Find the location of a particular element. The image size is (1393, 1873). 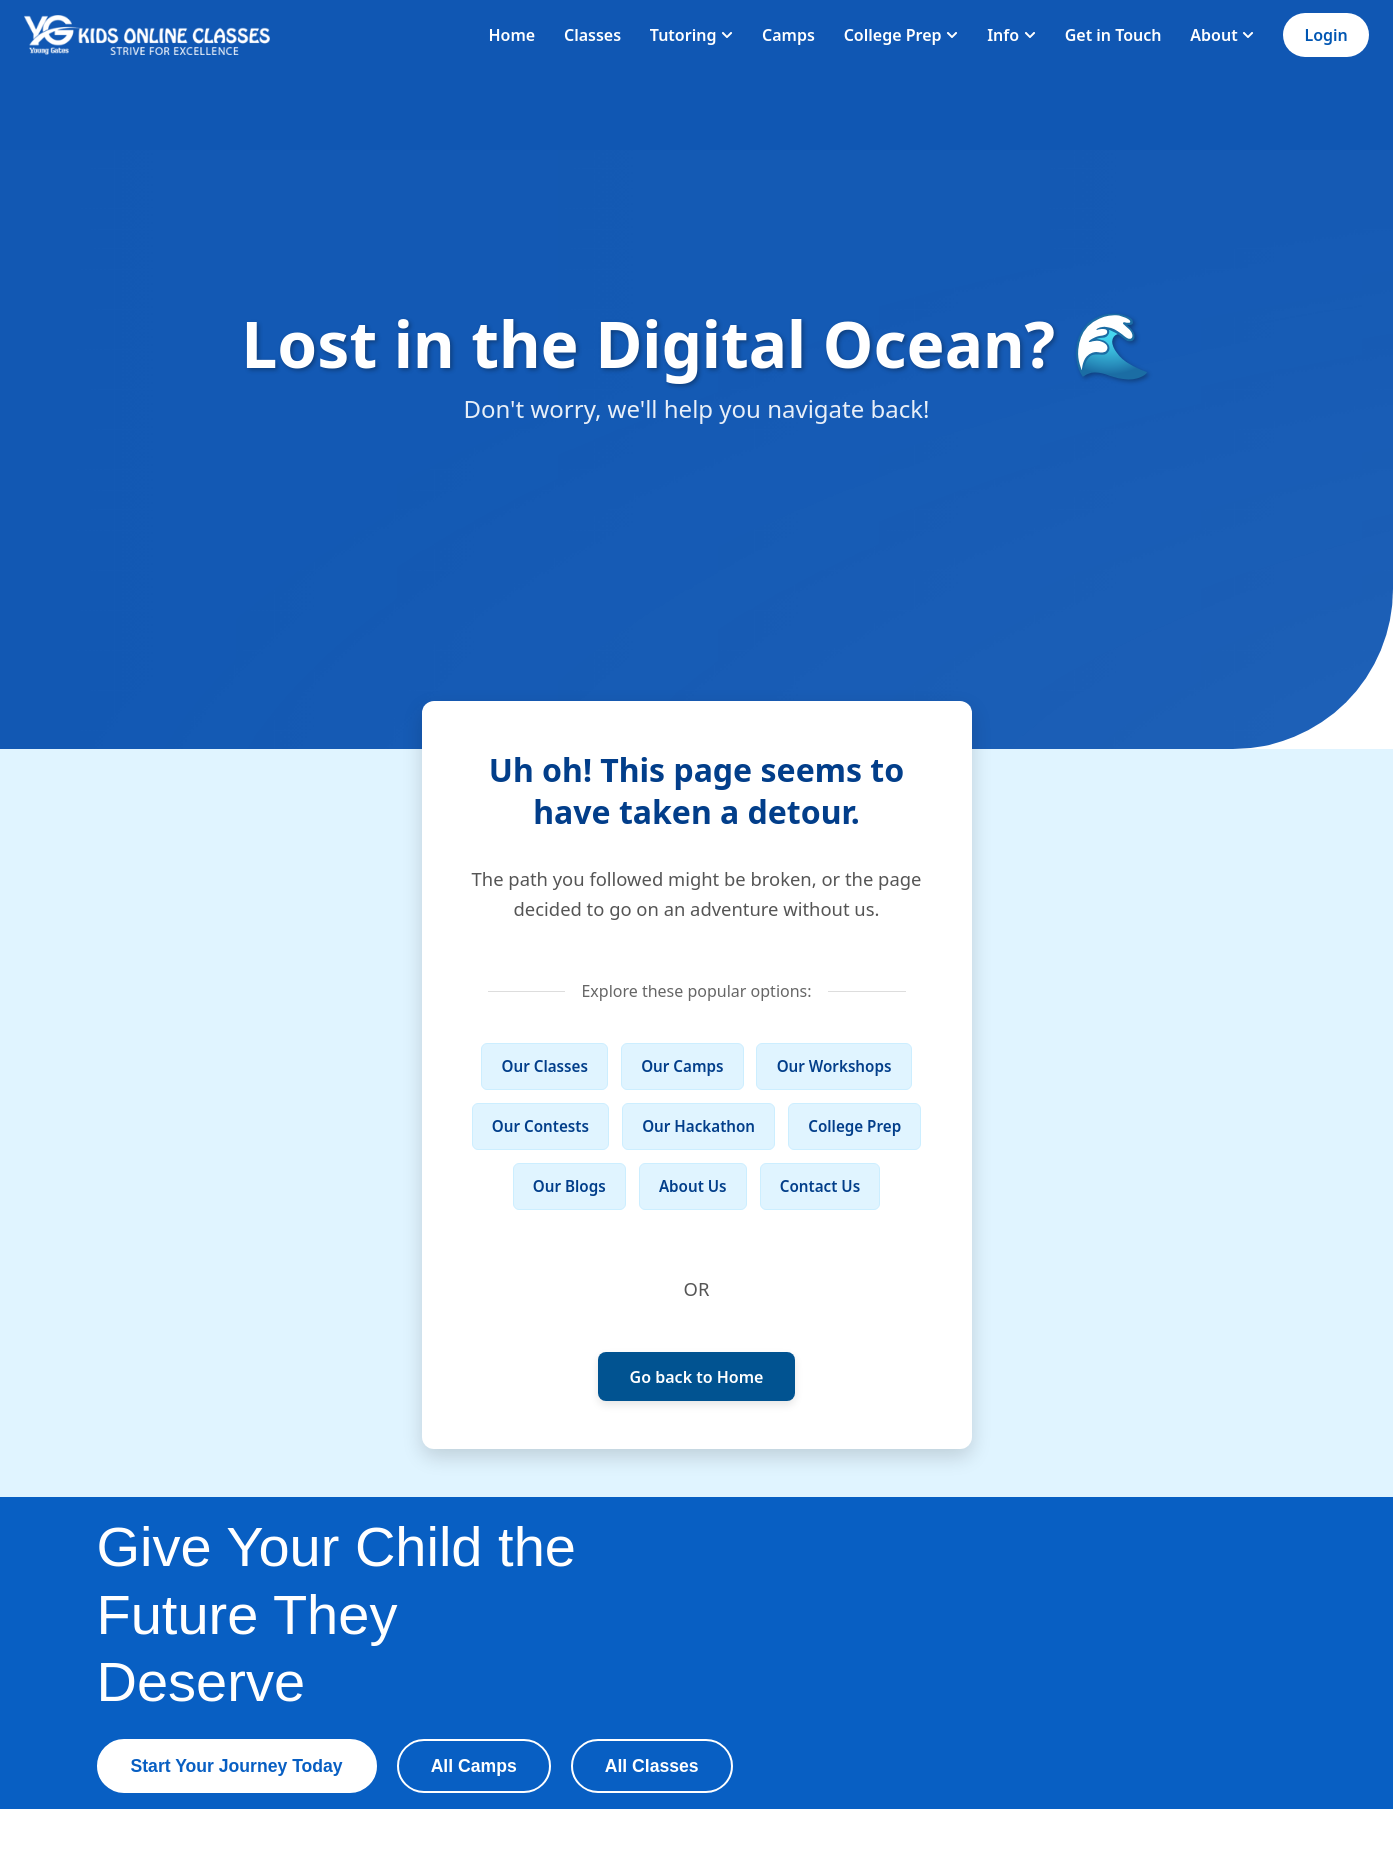

Camps is located at coordinates (788, 35).